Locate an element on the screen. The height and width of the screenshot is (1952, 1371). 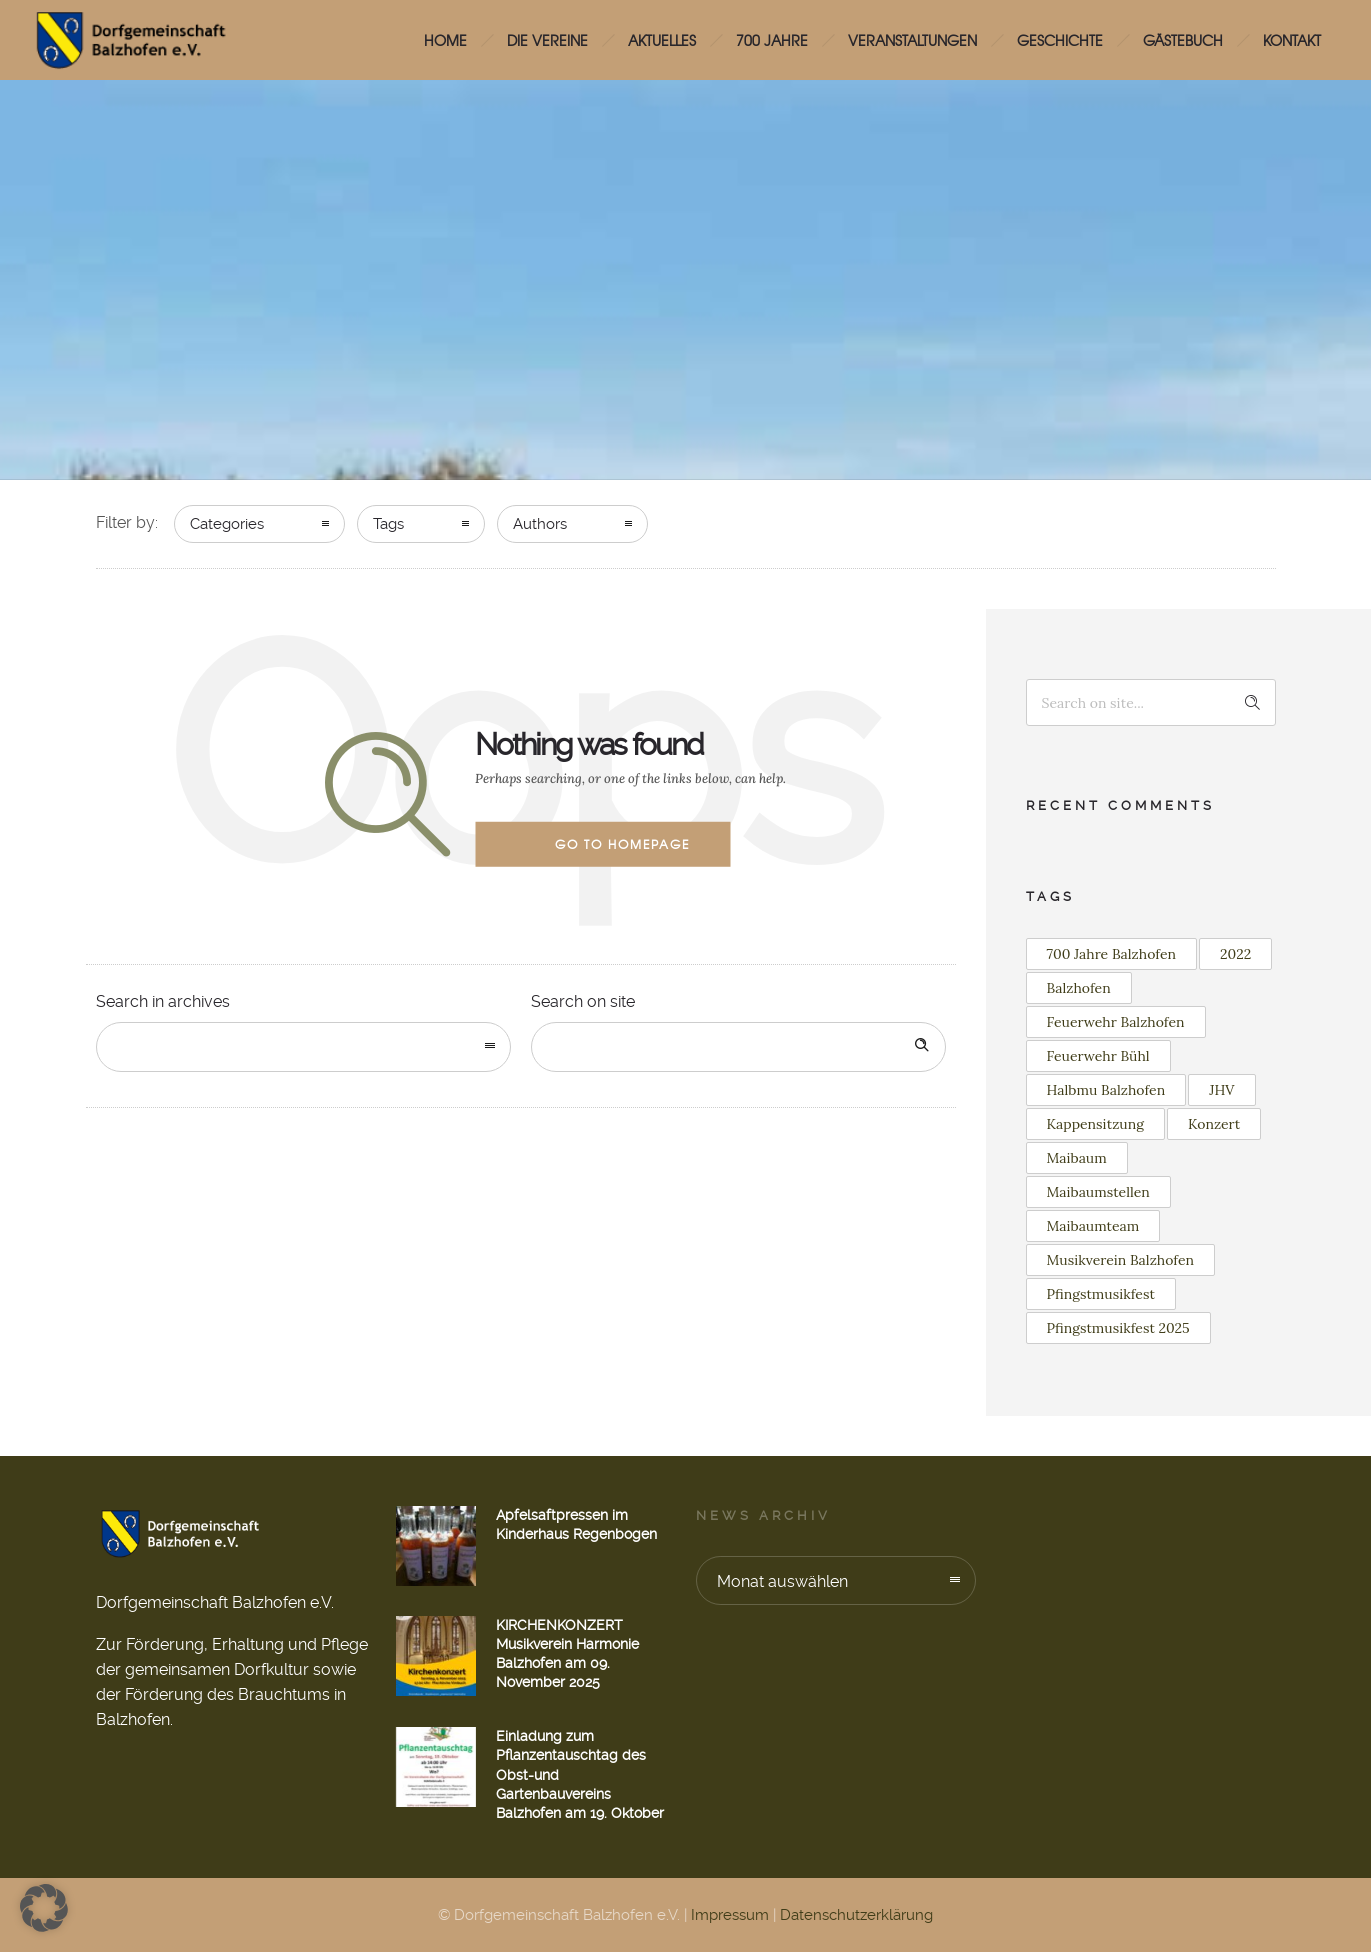
KIRCHENKONZERT Musikverein Harmonie Balzhofen am 09. November 2025 is located at coordinates (567, 1654).